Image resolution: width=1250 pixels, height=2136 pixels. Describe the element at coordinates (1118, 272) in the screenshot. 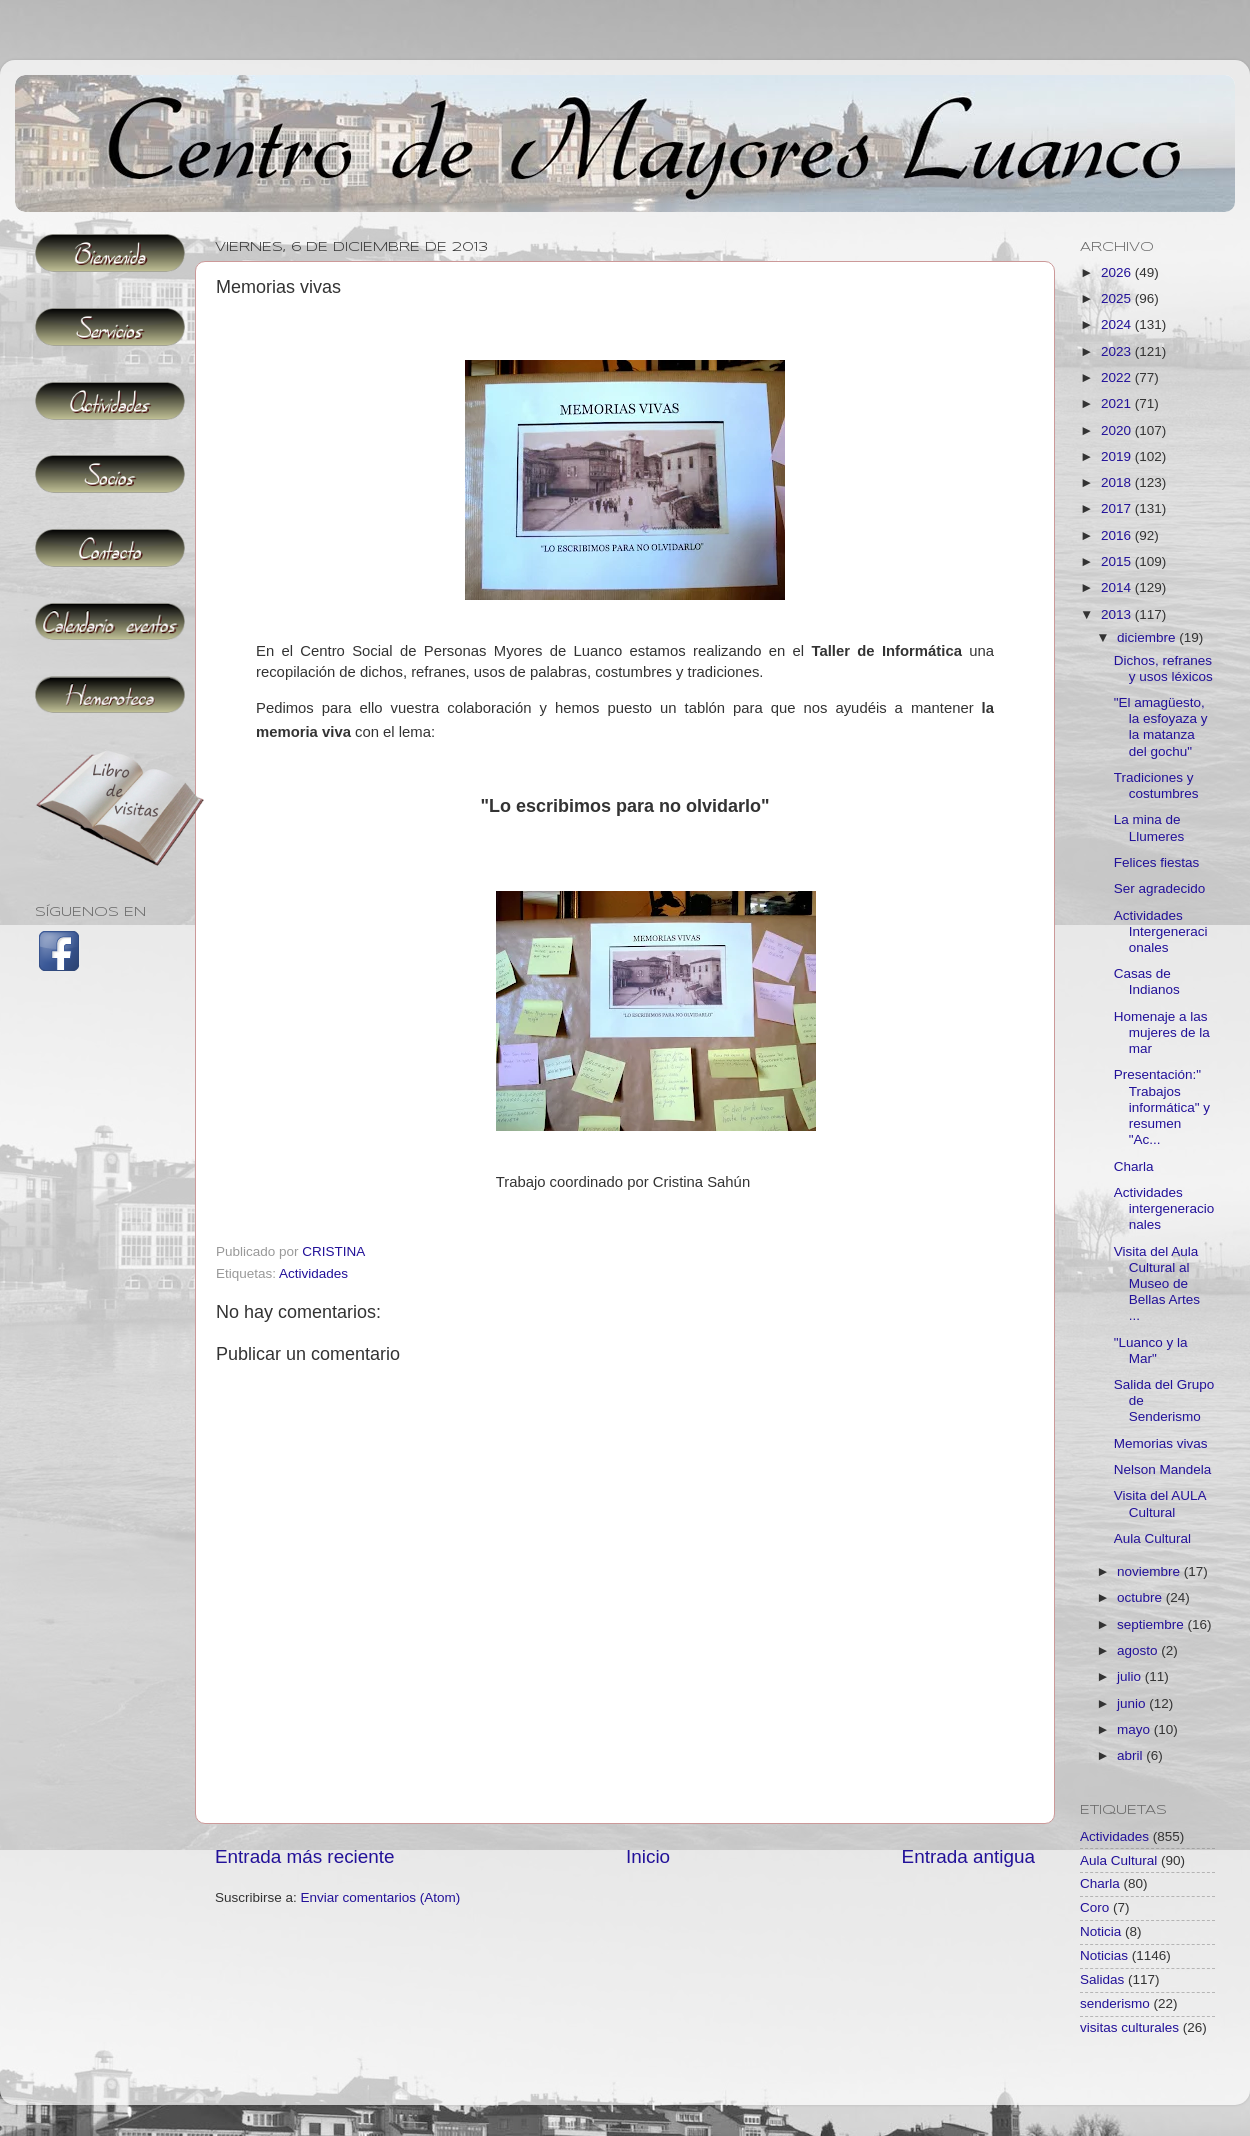

I see `2026` at that location.